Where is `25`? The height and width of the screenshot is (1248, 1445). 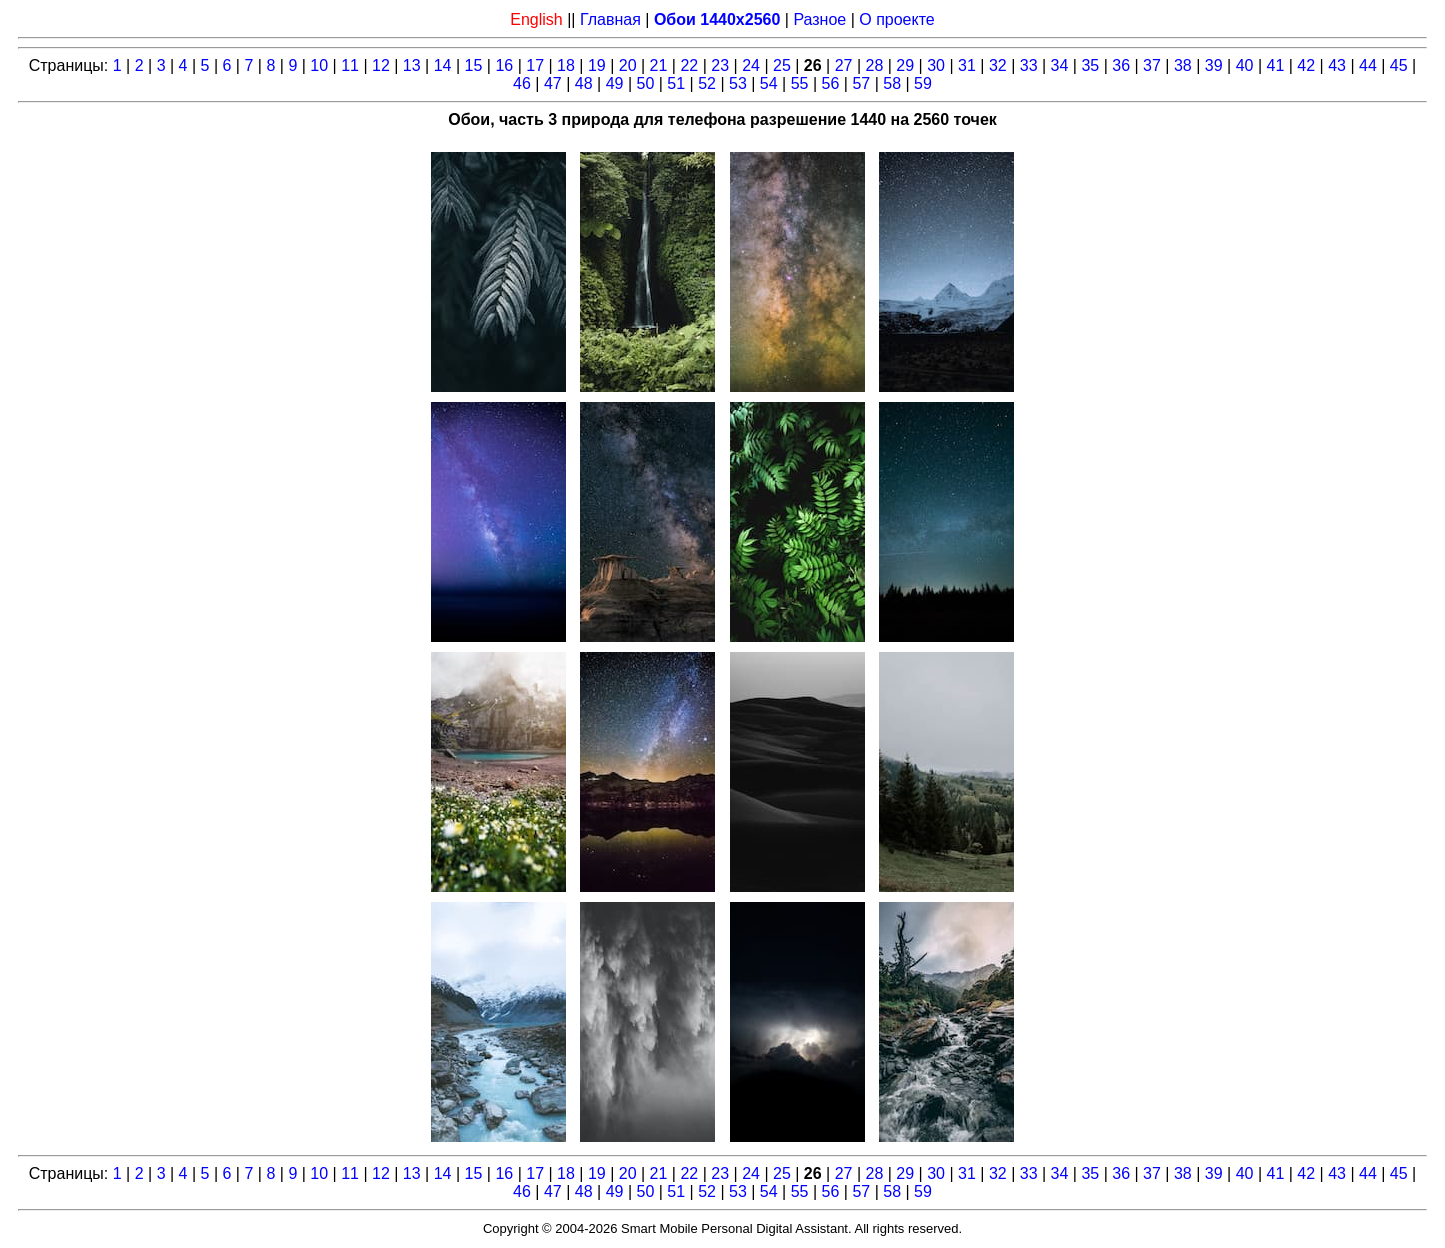 25 is located at coordinates (782, 65).